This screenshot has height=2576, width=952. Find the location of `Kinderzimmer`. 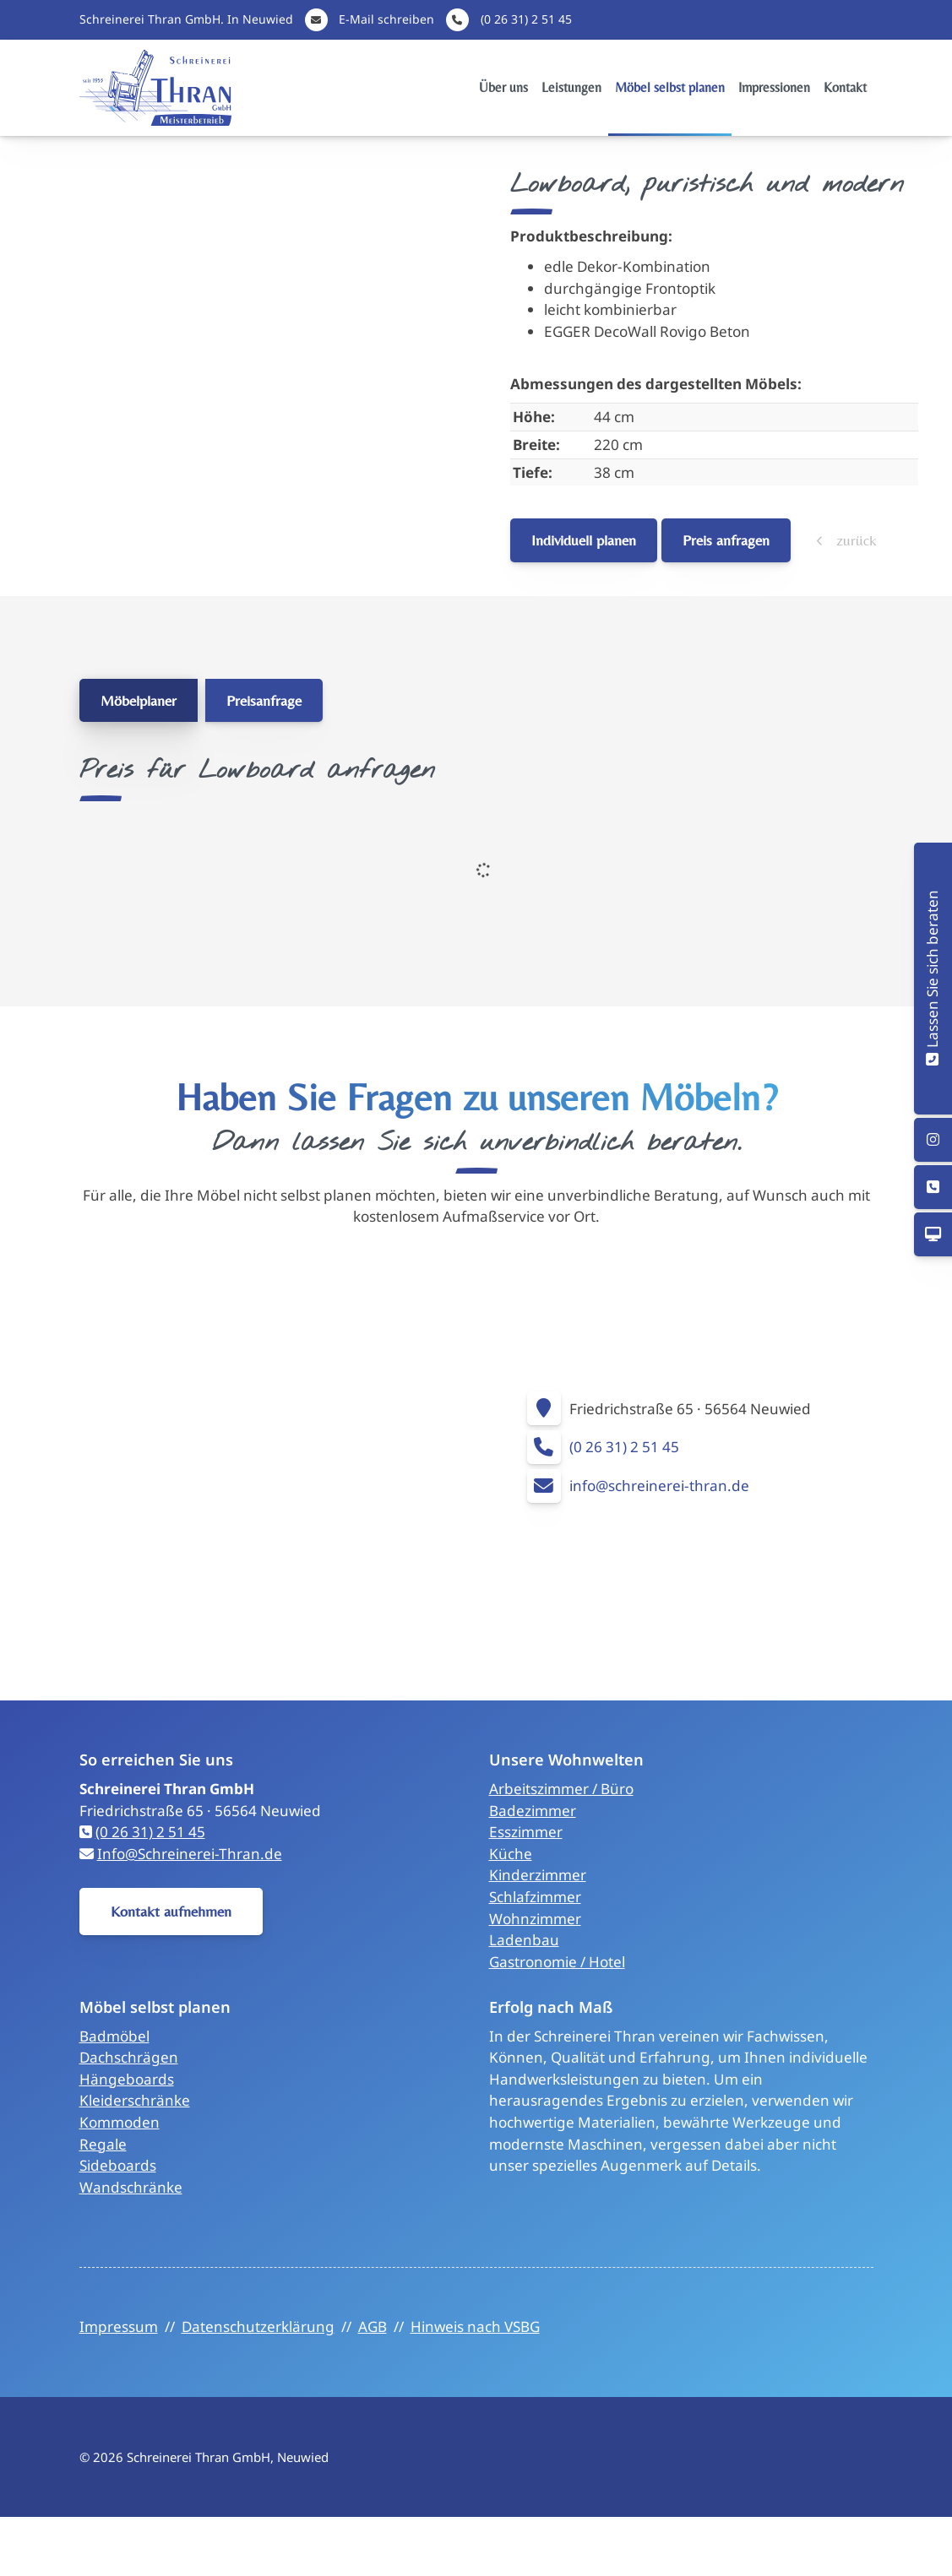

Kinderzimmer is located at coordinates (537, 1875).